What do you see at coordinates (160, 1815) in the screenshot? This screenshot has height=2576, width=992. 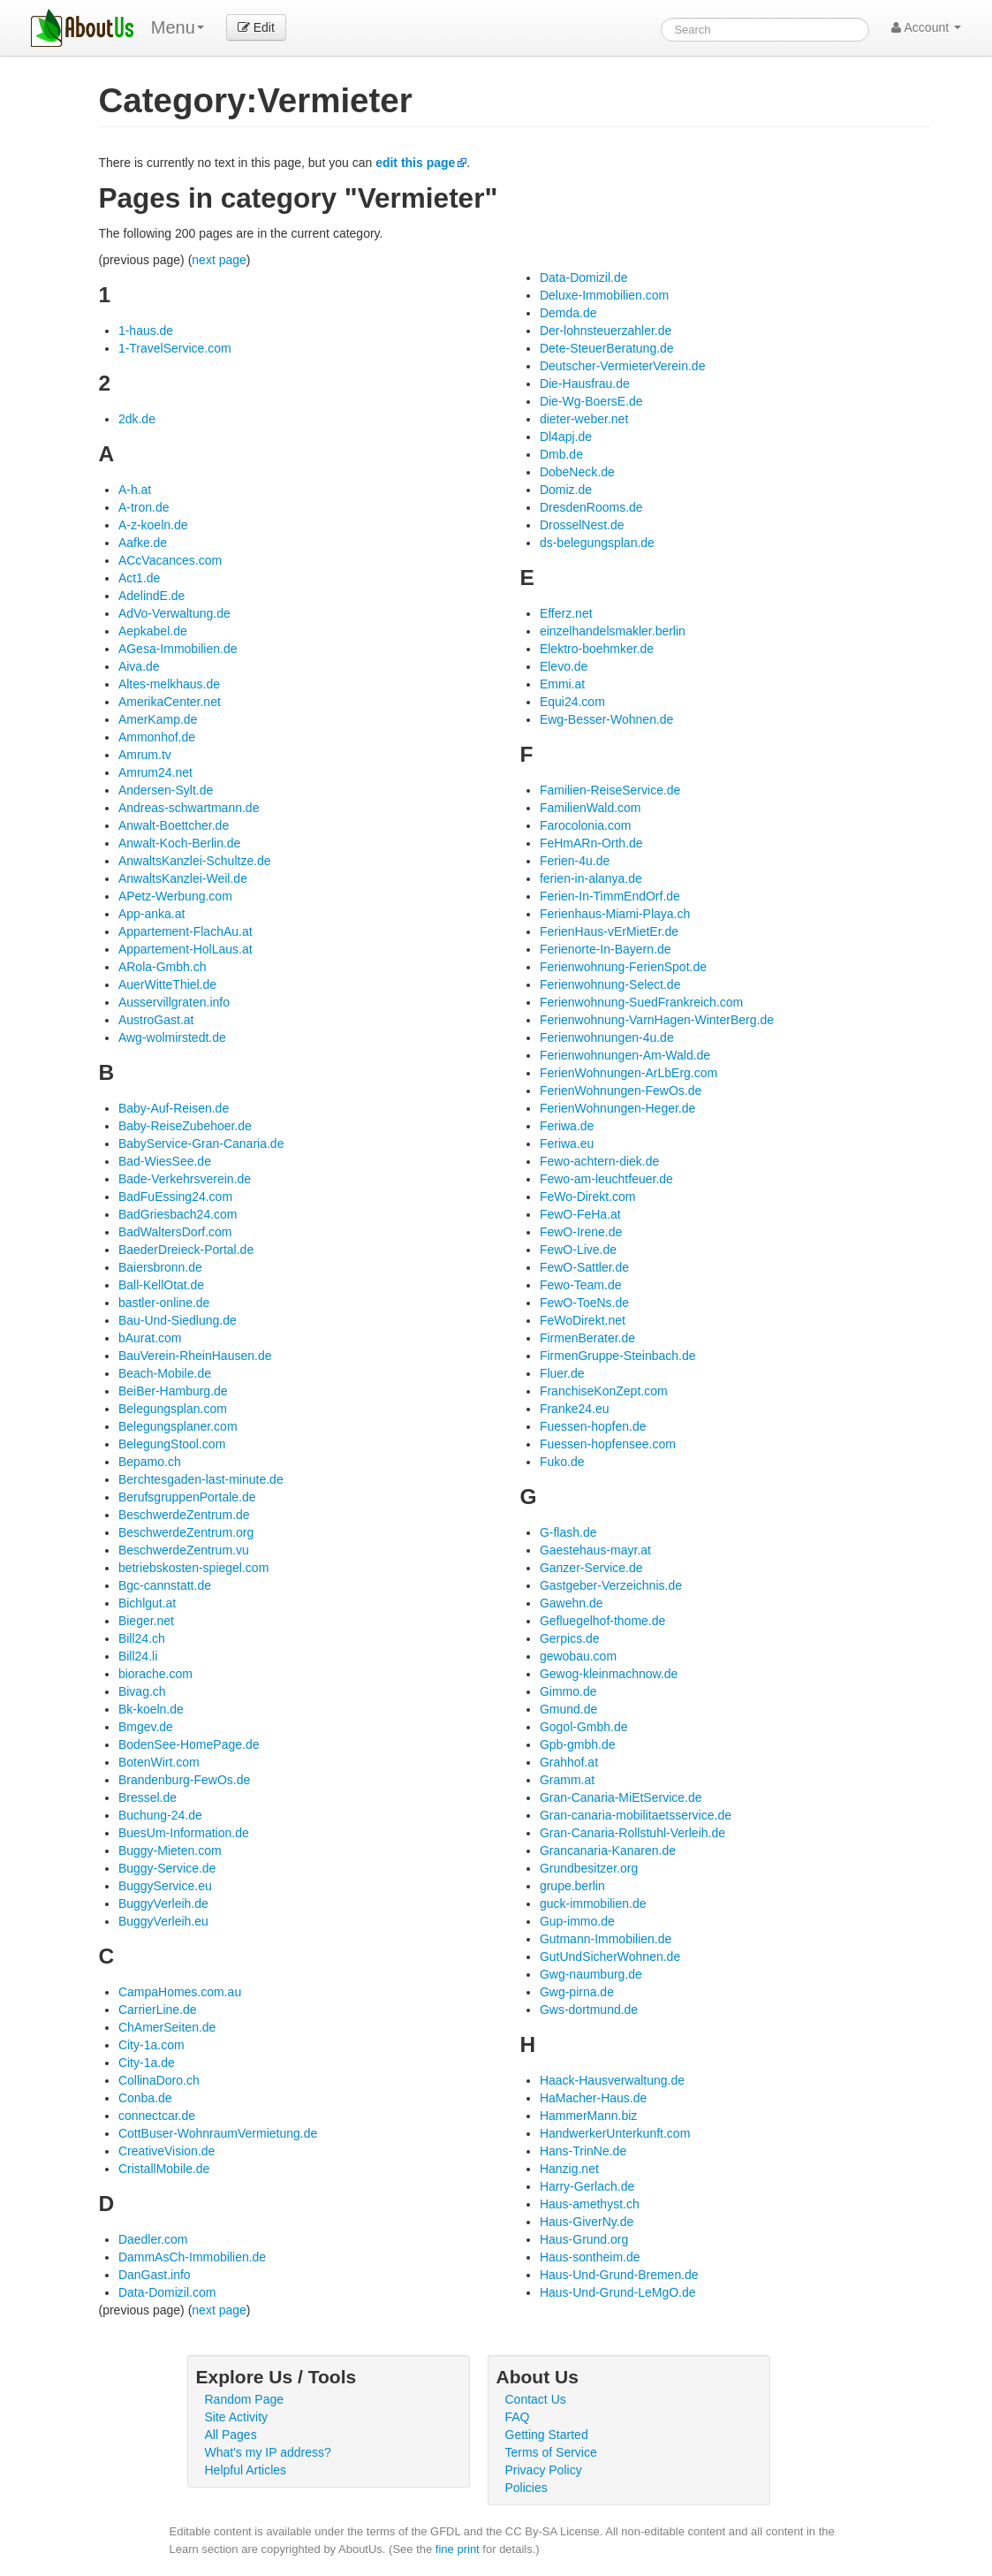 I see `Buchung-24.de` at bounding box center [160, 1815].